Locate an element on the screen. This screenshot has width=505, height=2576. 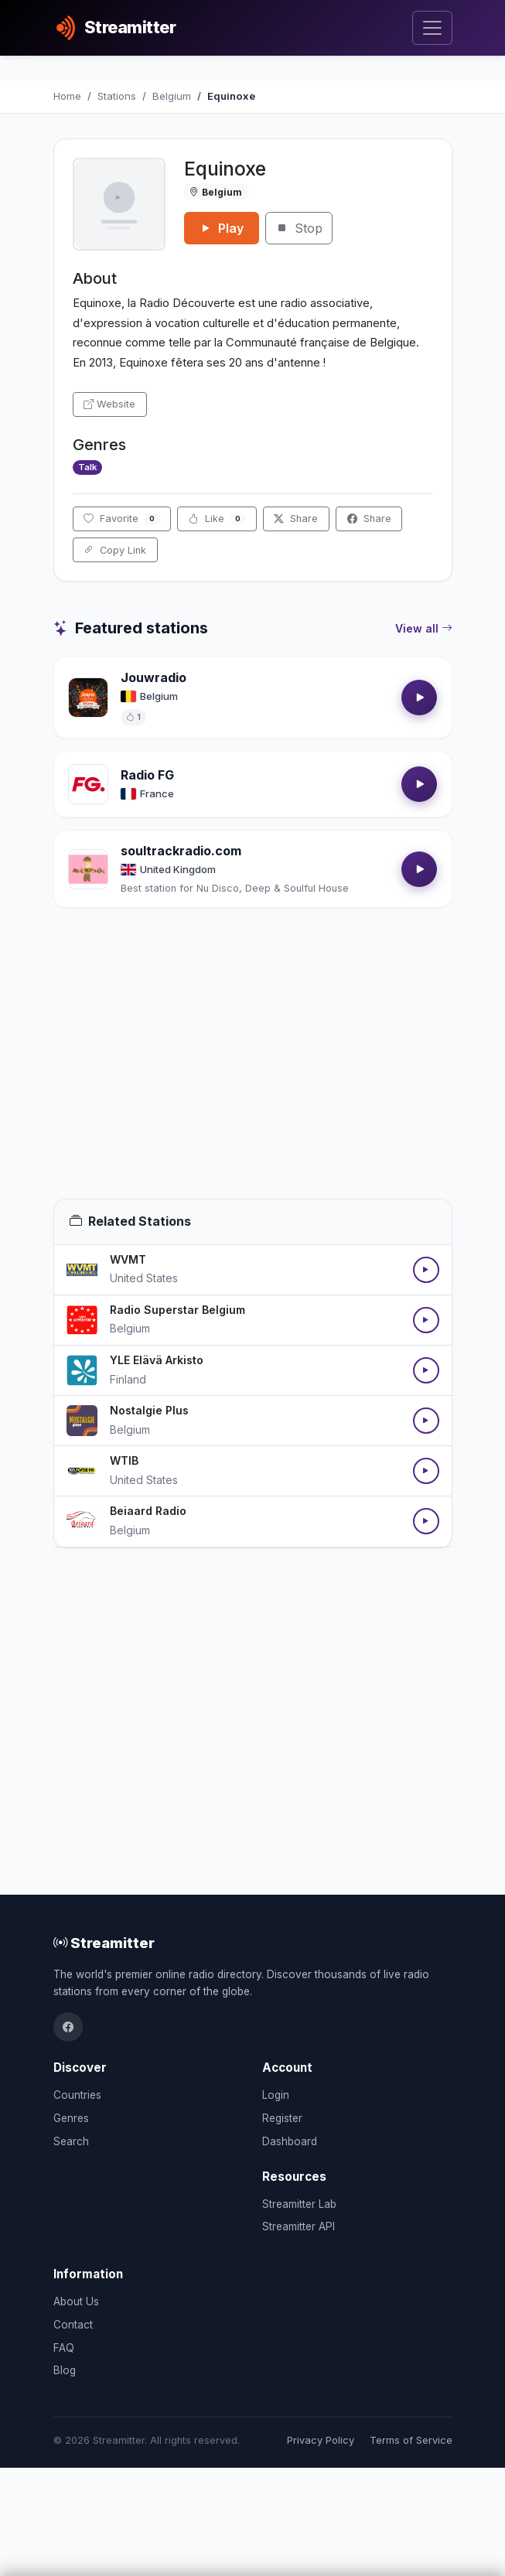
Privacy Policy is located at coordinates (320, 2440).